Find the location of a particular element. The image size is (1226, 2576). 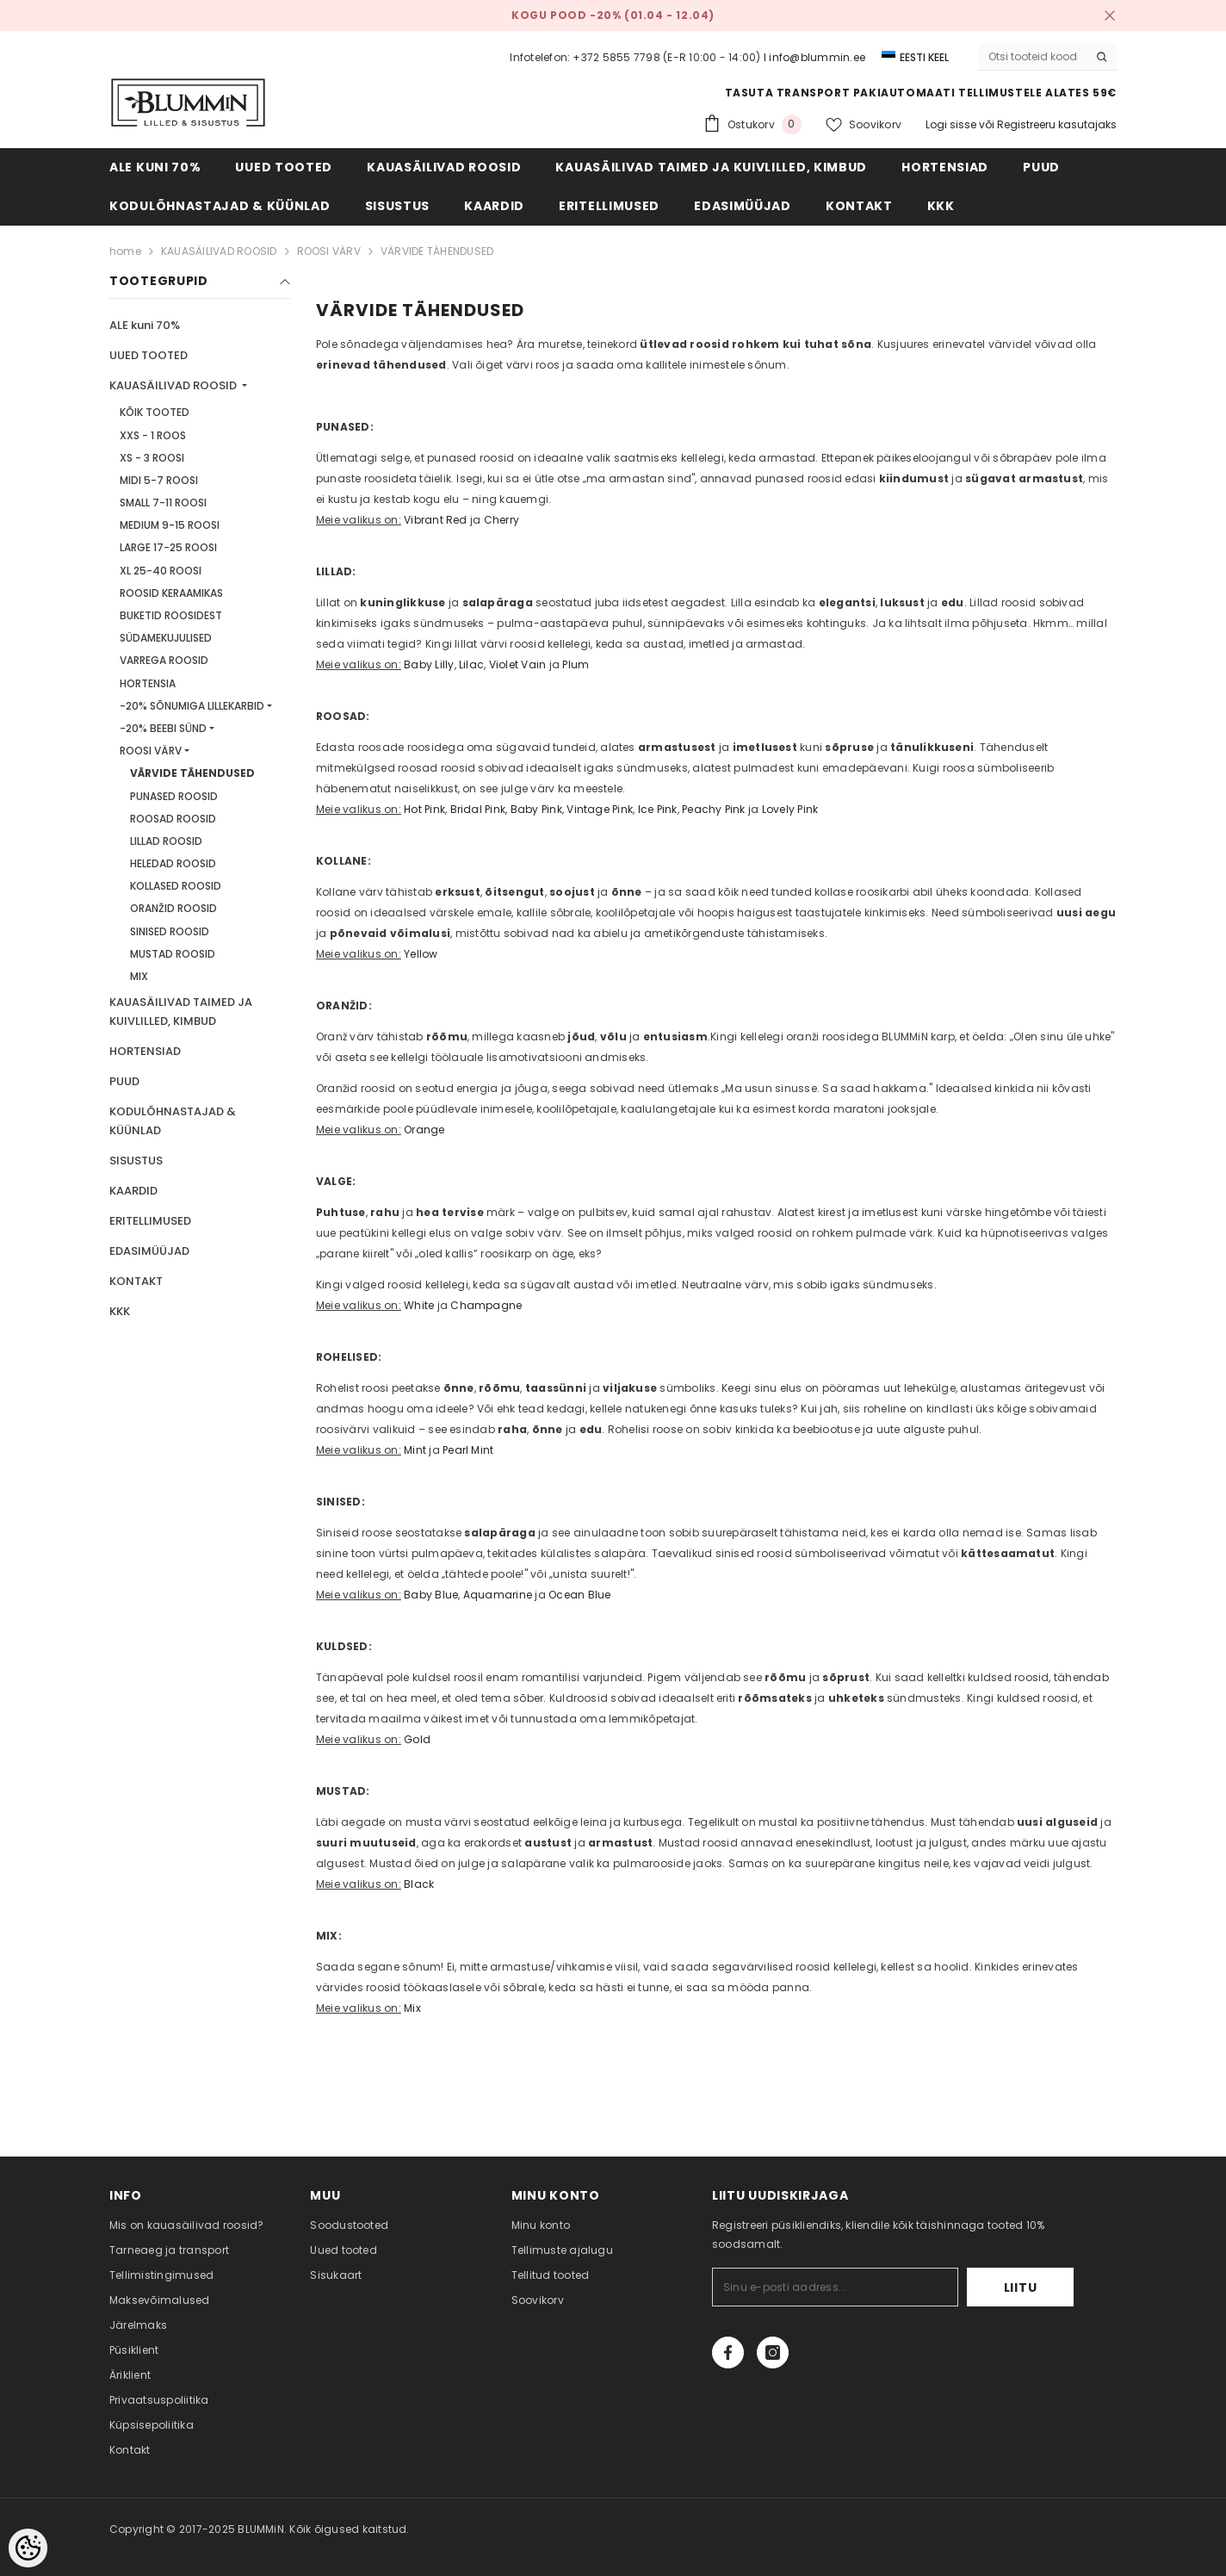

Vintage Pink is located at coordinates (600, 809).